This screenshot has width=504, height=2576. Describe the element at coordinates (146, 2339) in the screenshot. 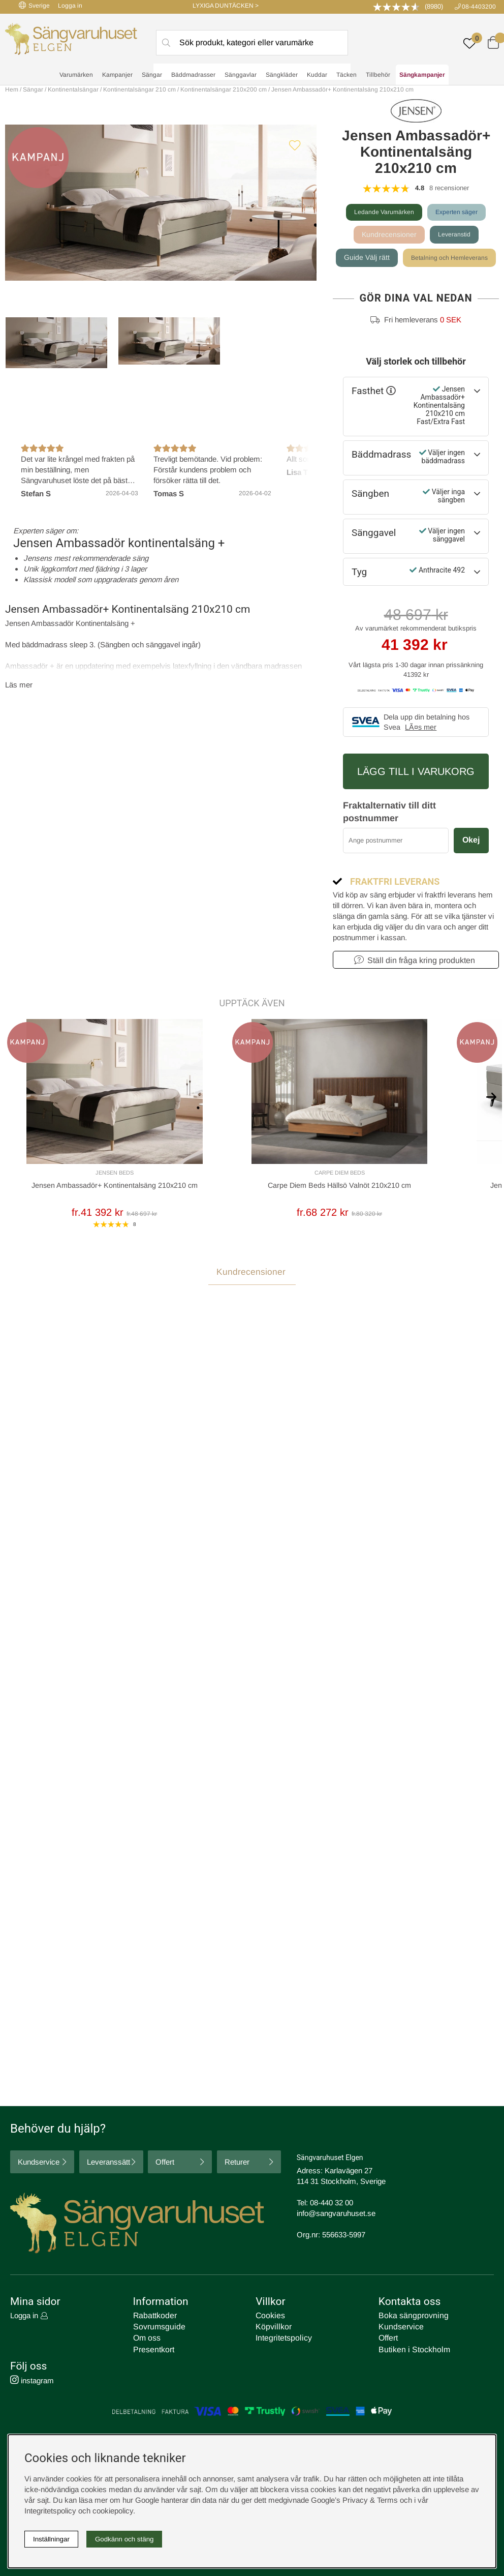

I see `Om oss` at that location.